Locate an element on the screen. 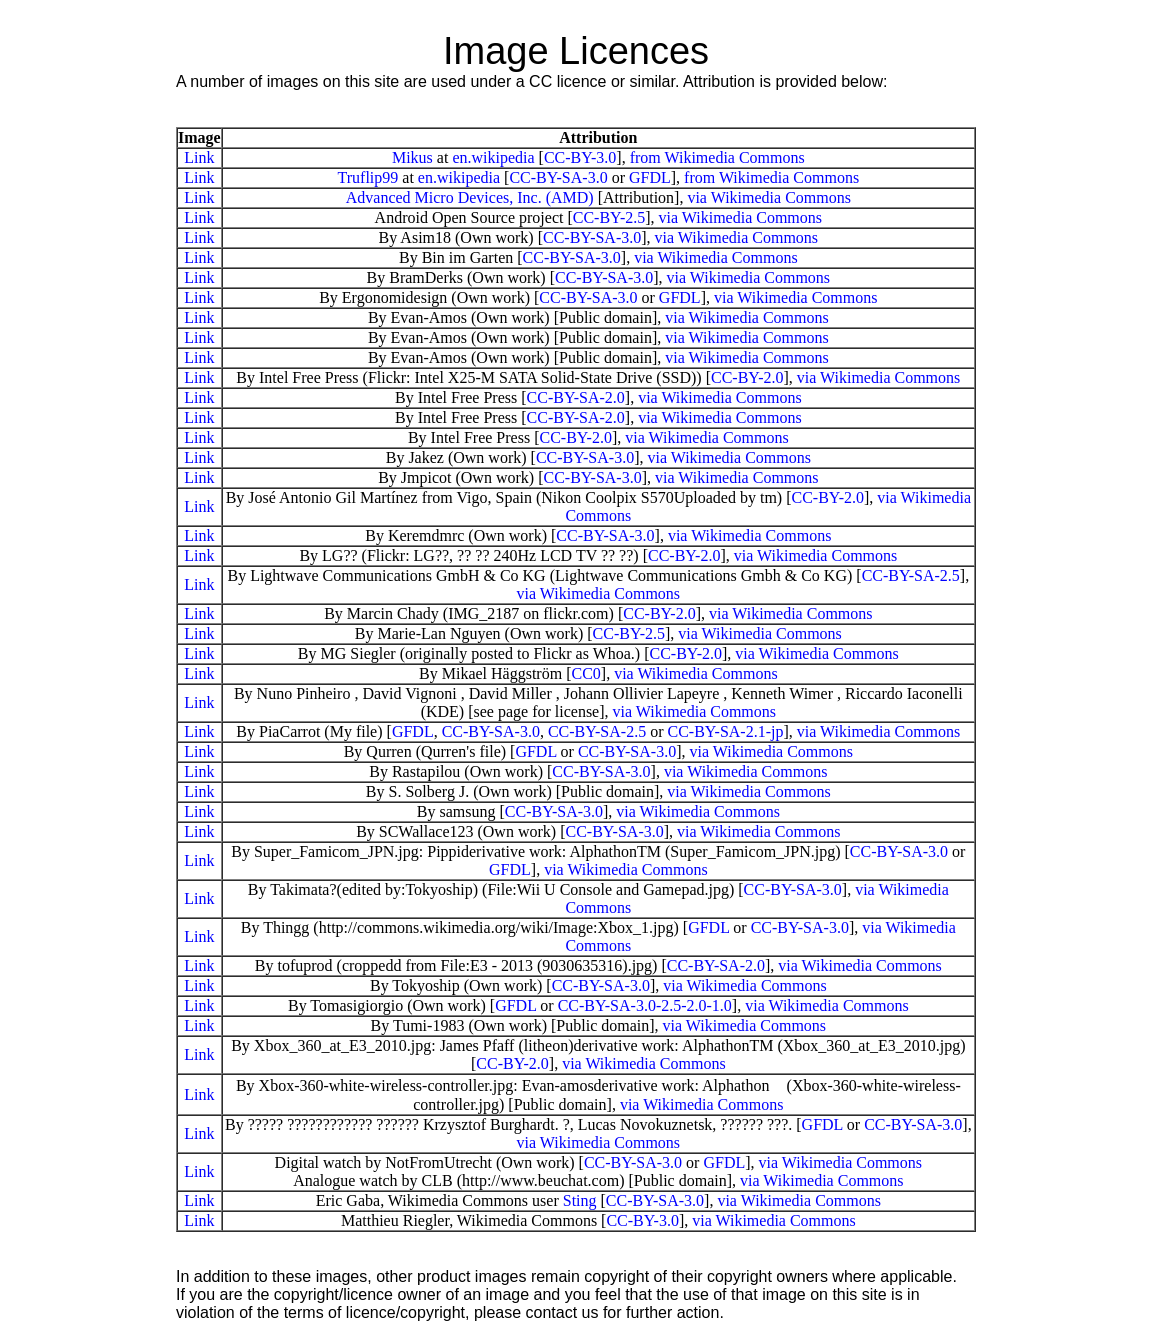  en.wikipedia is located at coordinates (493, 157).